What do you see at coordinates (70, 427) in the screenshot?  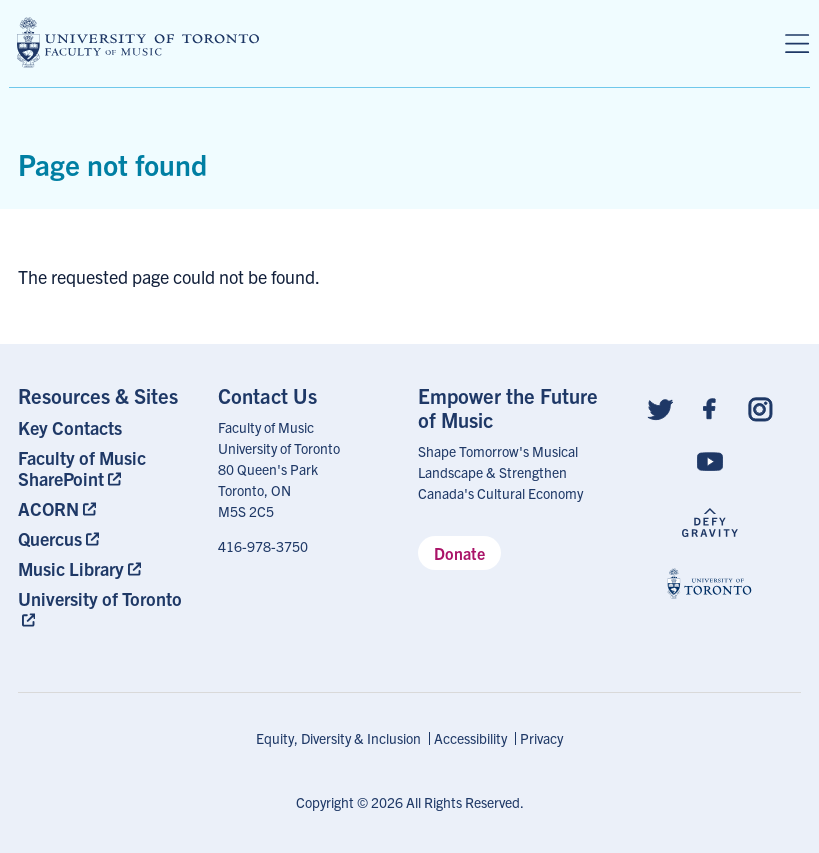 I see `Key Contacts` at bounding box center [70, 427].